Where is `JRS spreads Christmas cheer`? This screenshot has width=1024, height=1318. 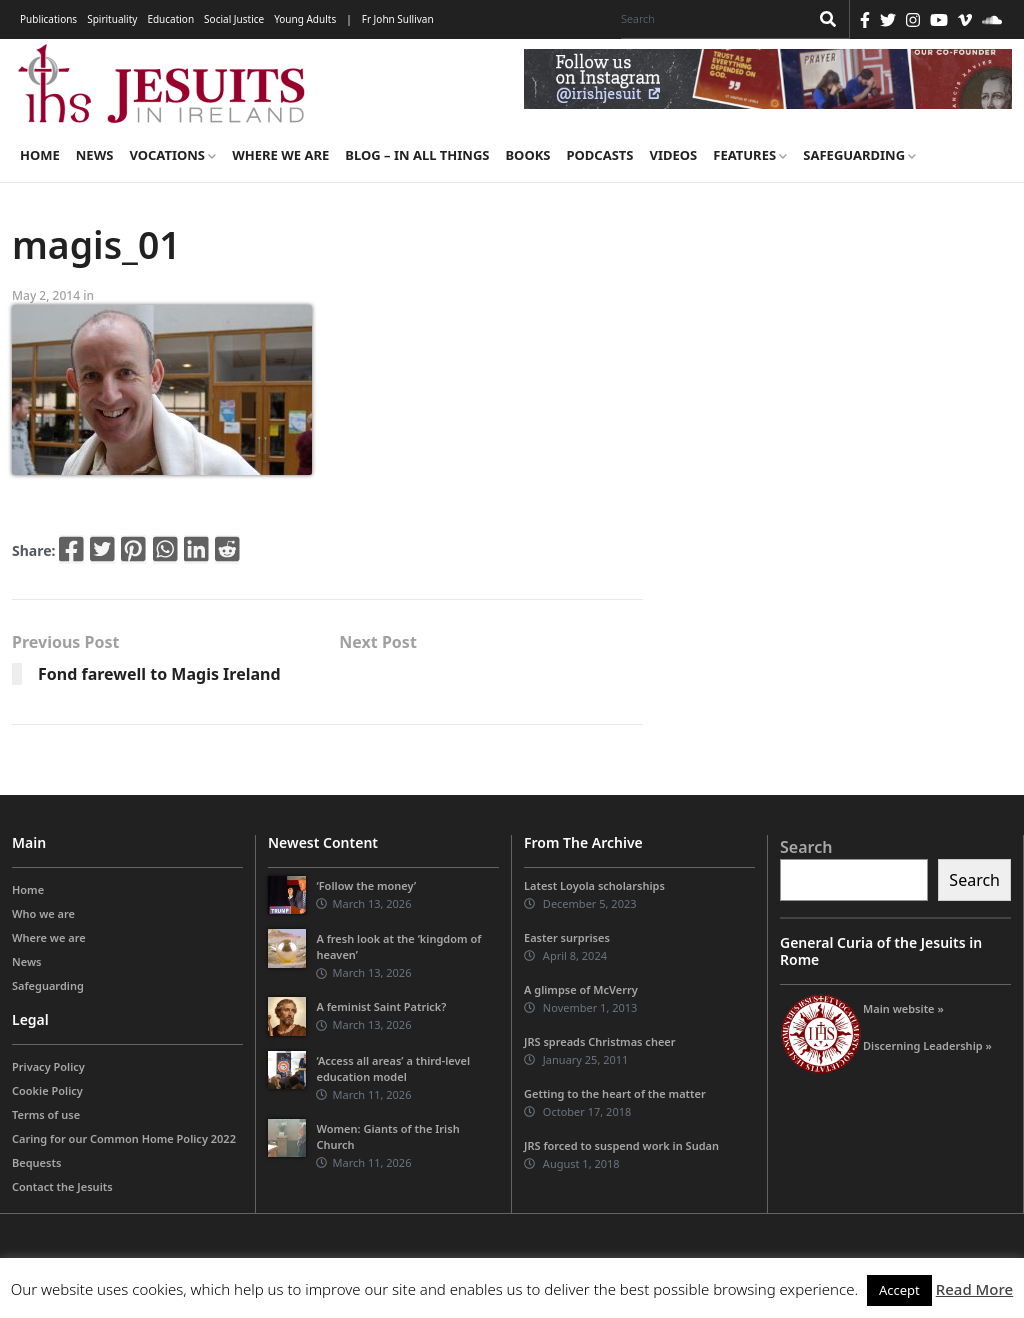 JRS spreads Christmas cheer is located at coordinates (600, 1041).